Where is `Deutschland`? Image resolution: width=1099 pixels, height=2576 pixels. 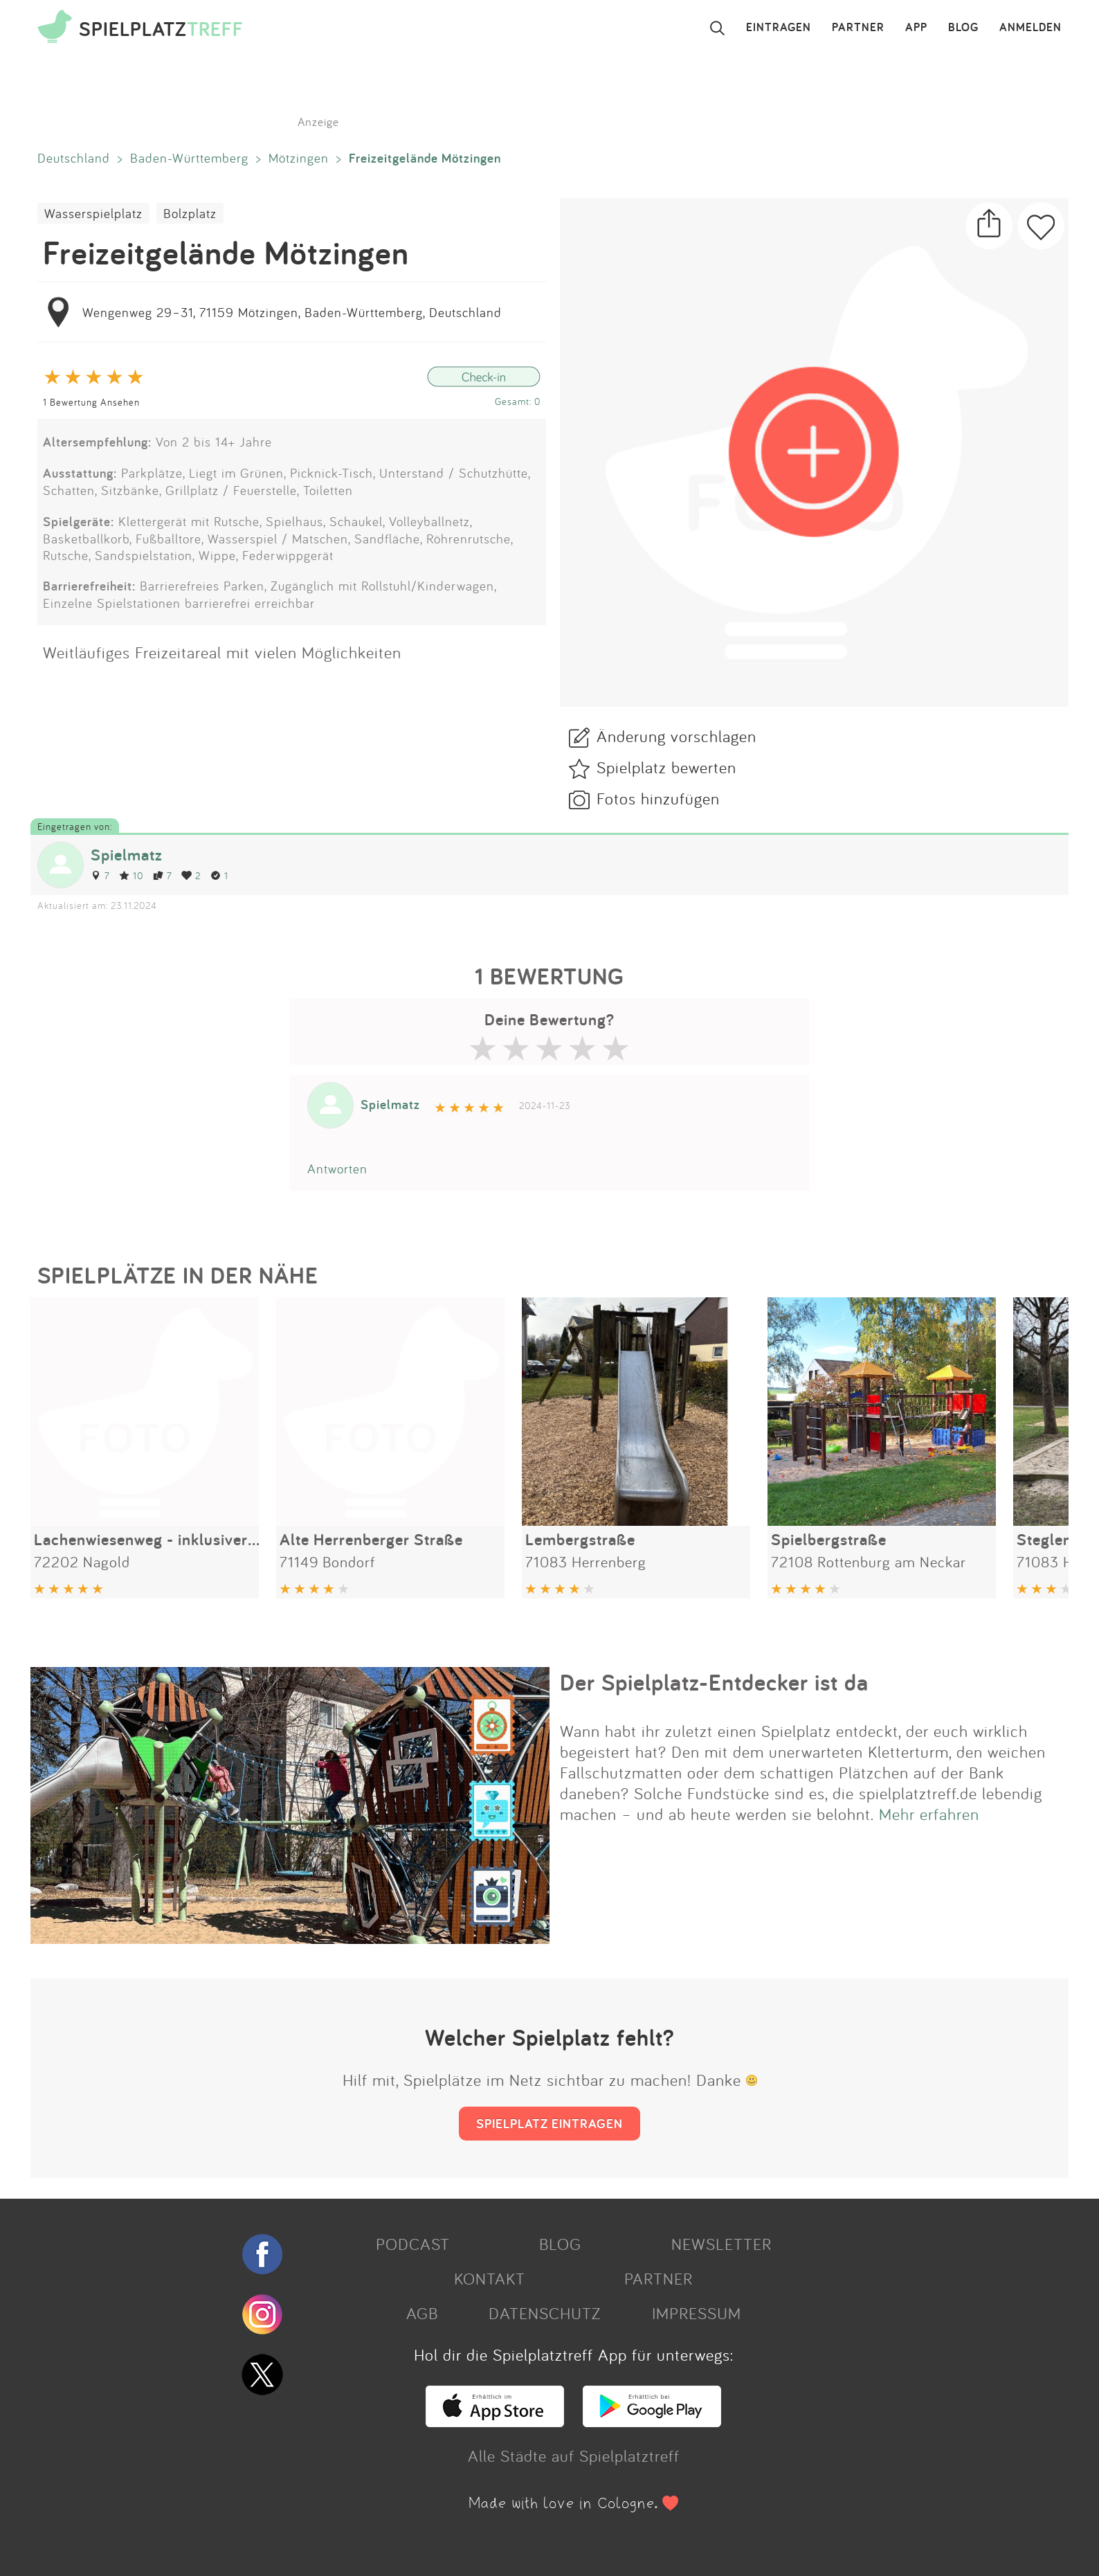
Deutschland is located at coordinates (73, 158).